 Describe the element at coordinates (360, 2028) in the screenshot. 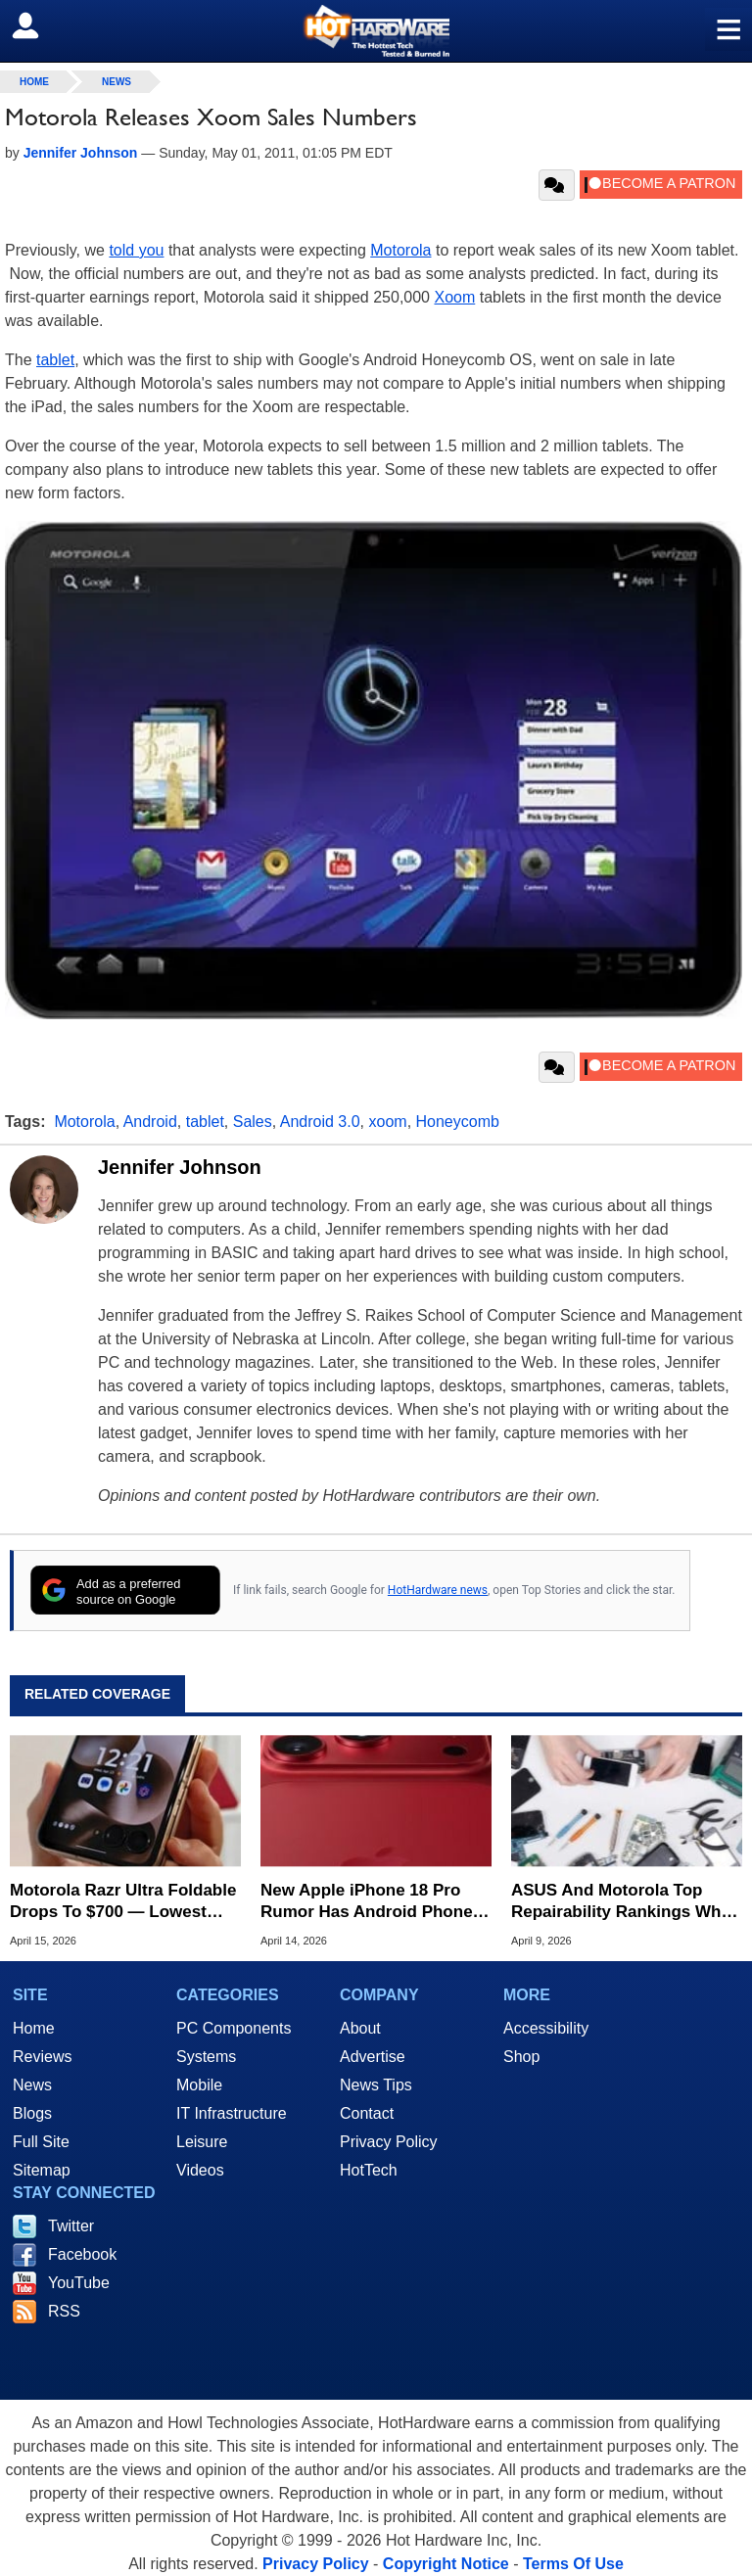

I see `About` at that location.